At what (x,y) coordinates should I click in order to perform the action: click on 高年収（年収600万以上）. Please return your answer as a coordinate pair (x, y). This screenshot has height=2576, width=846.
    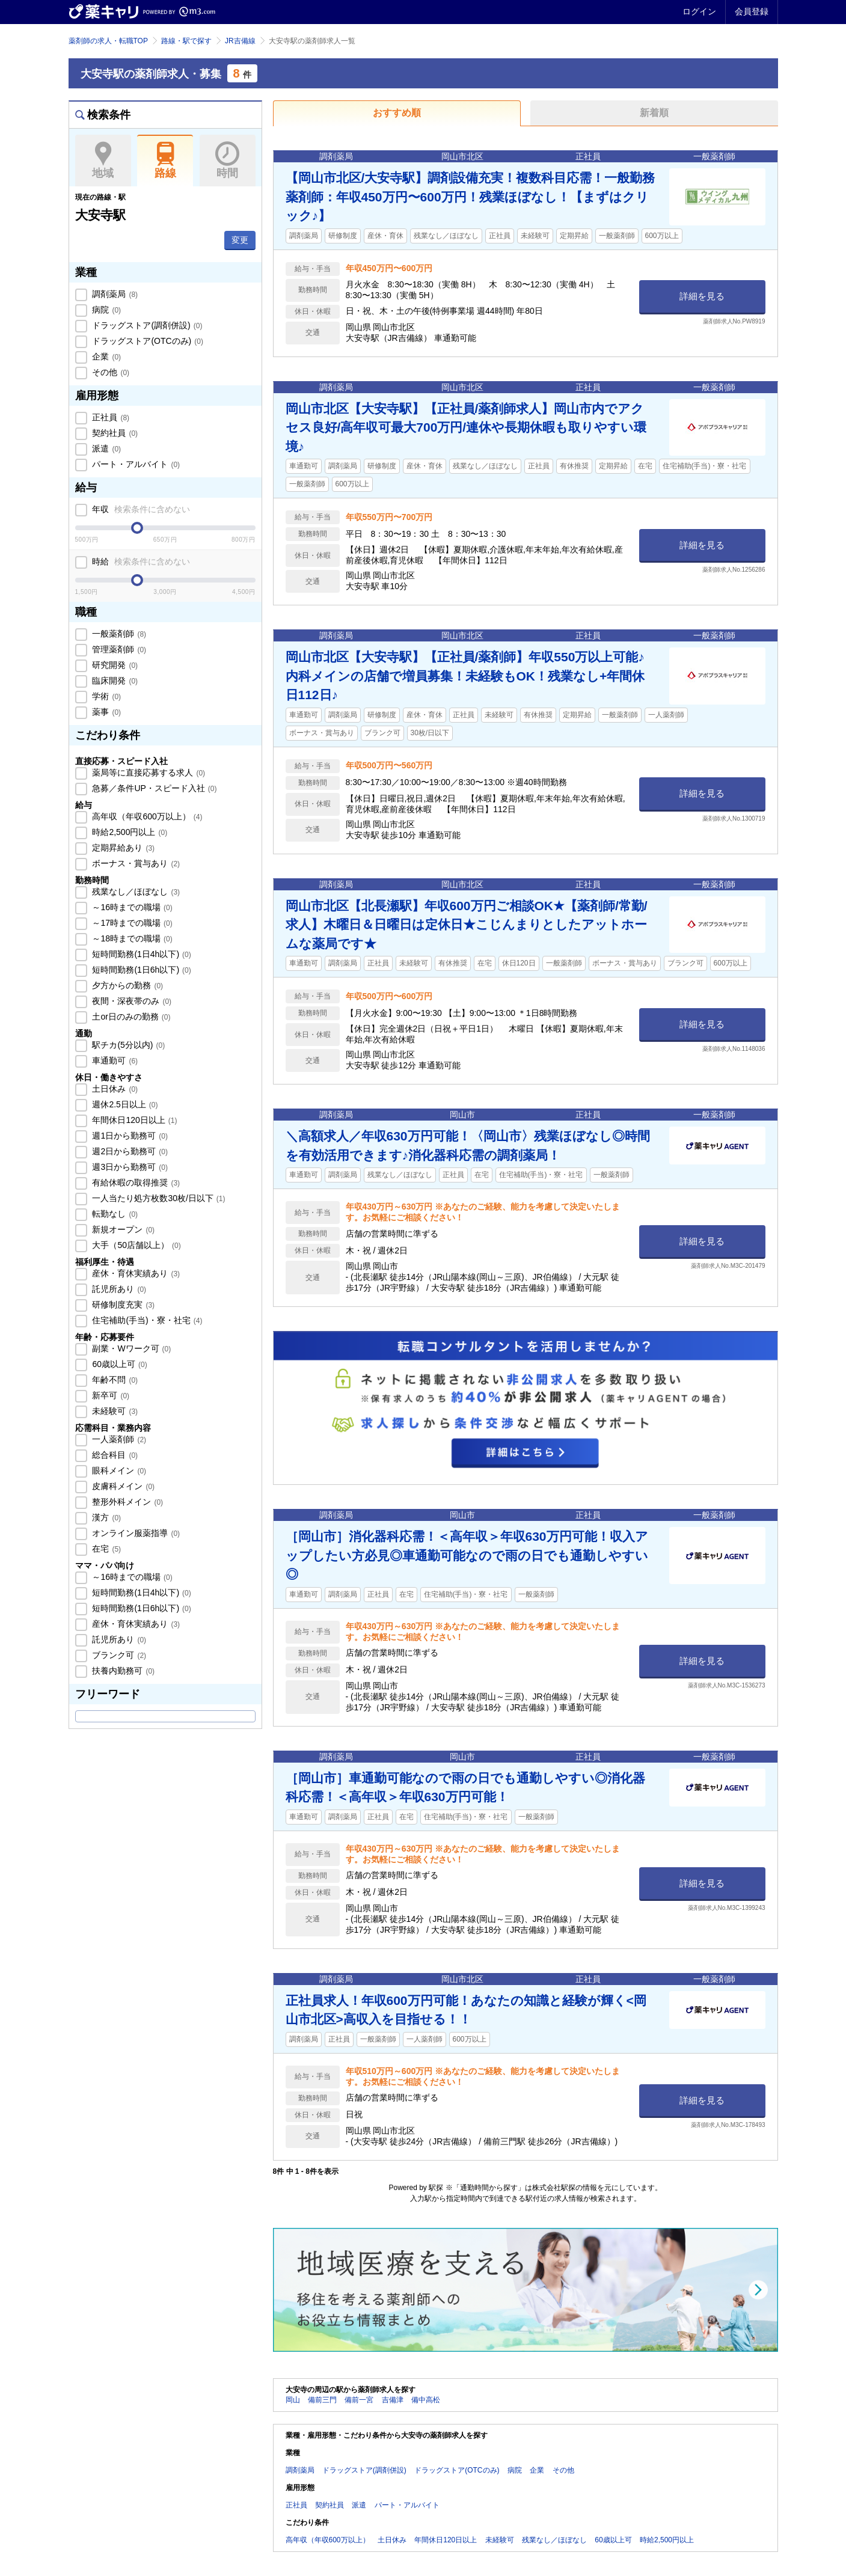
    Looking at the image, I should click on (146, 816).